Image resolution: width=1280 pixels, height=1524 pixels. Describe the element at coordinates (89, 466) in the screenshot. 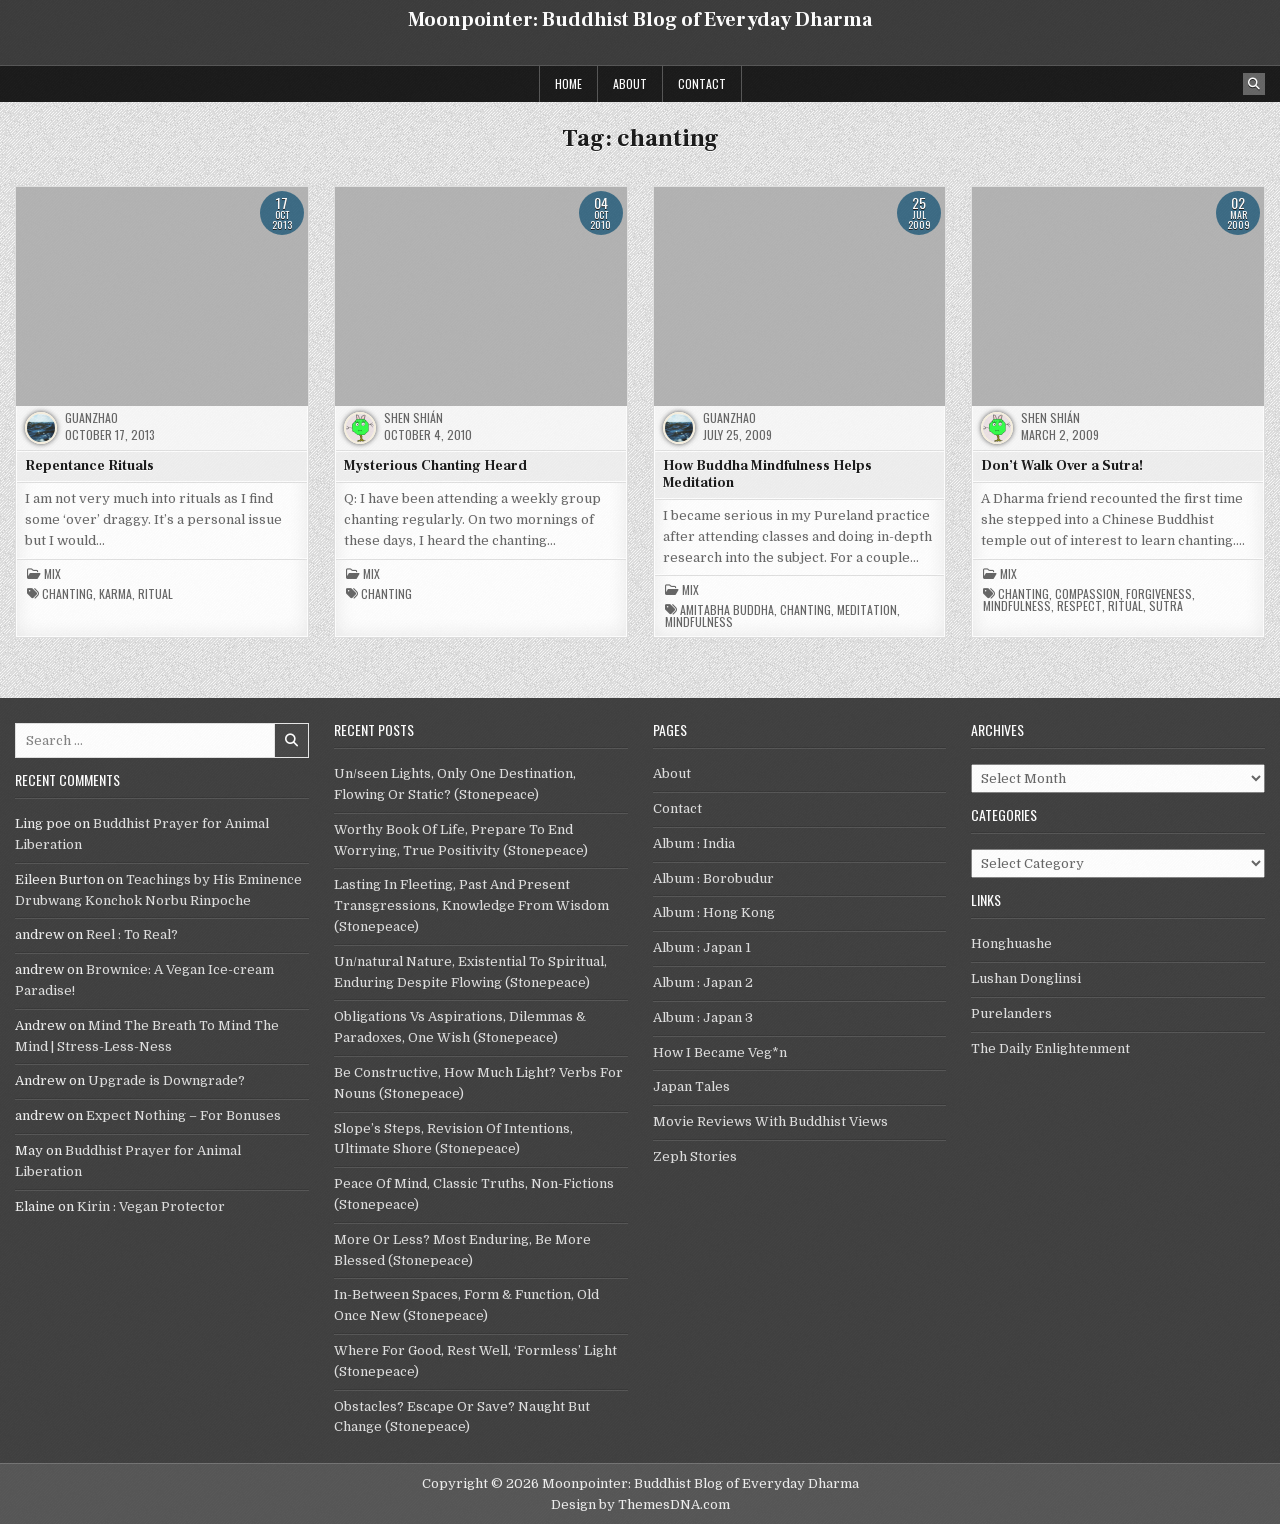

I see `Repentance Rituals` at that location.